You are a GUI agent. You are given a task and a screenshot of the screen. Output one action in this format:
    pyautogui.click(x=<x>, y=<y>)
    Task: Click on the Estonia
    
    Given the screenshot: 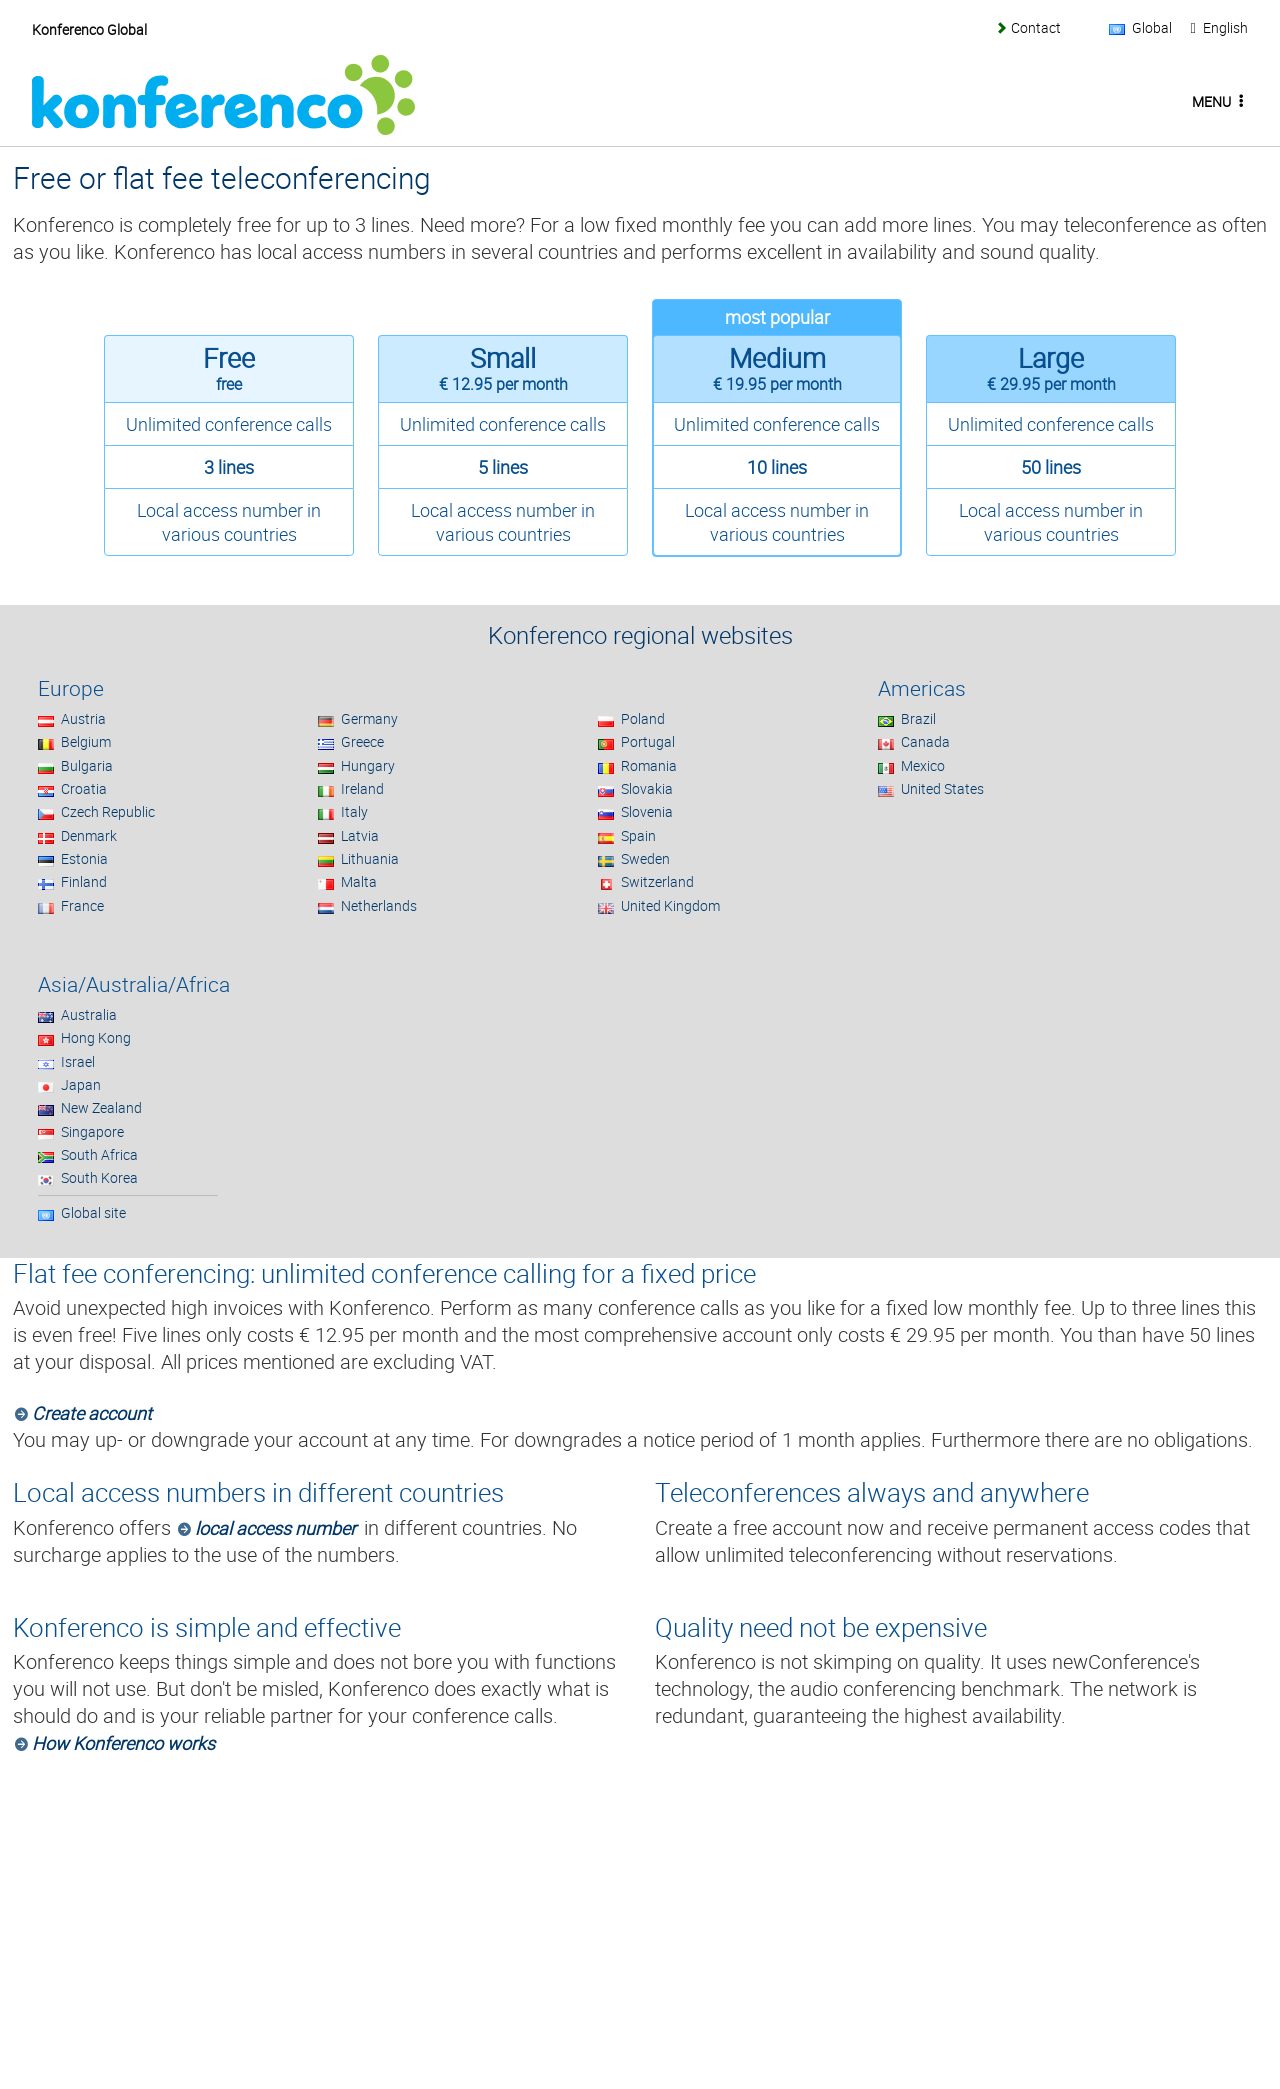 What is the action you would take?
    pyautogui.click(x=84, y=858)
    